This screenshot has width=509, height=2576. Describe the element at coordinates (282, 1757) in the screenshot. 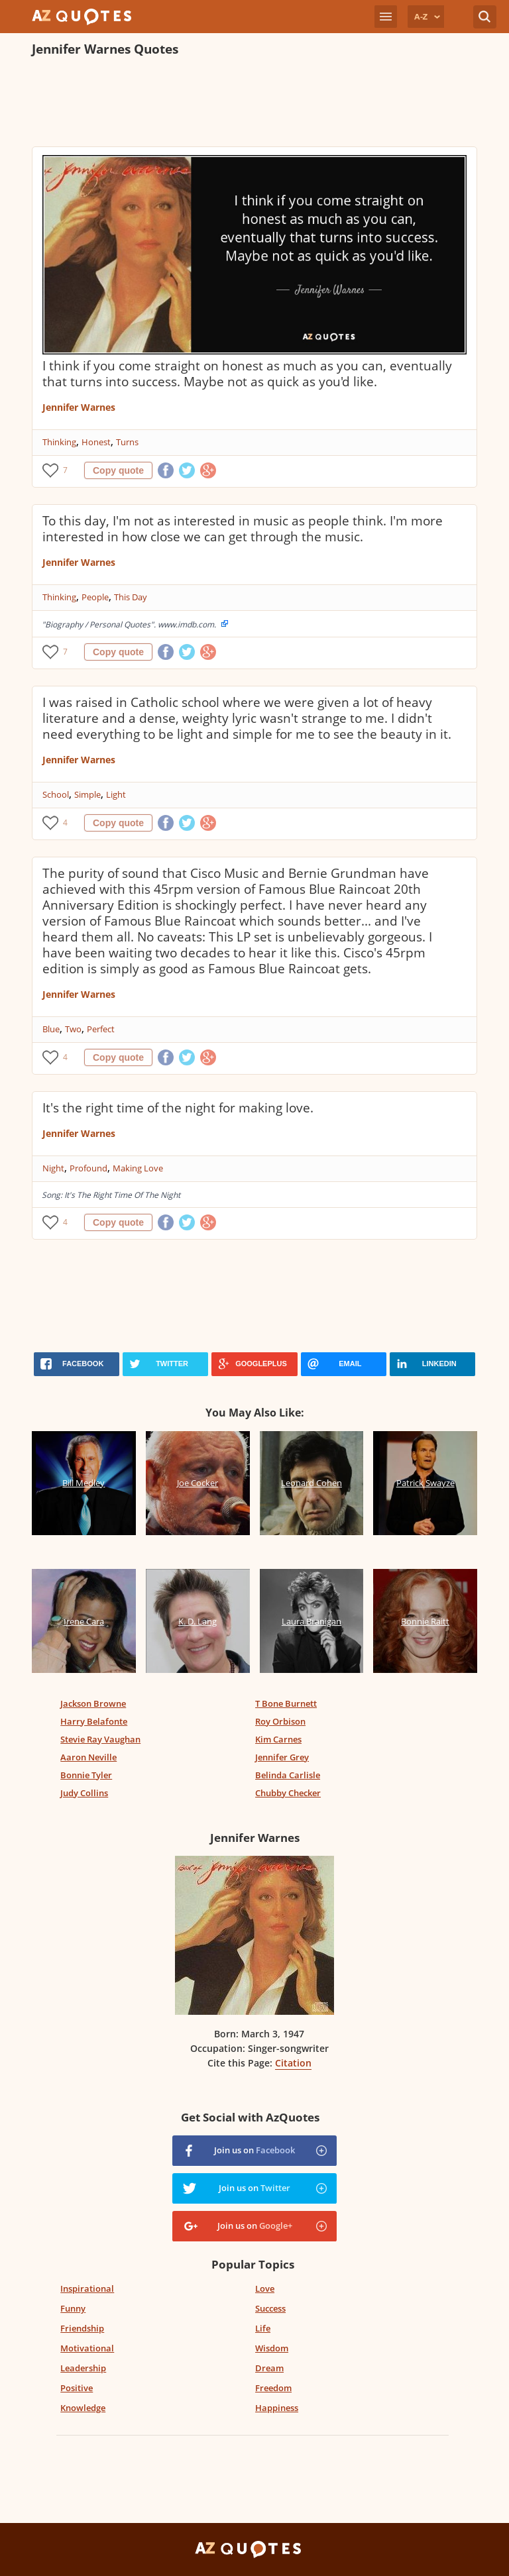

I see `Jennifer Grey` at that location.